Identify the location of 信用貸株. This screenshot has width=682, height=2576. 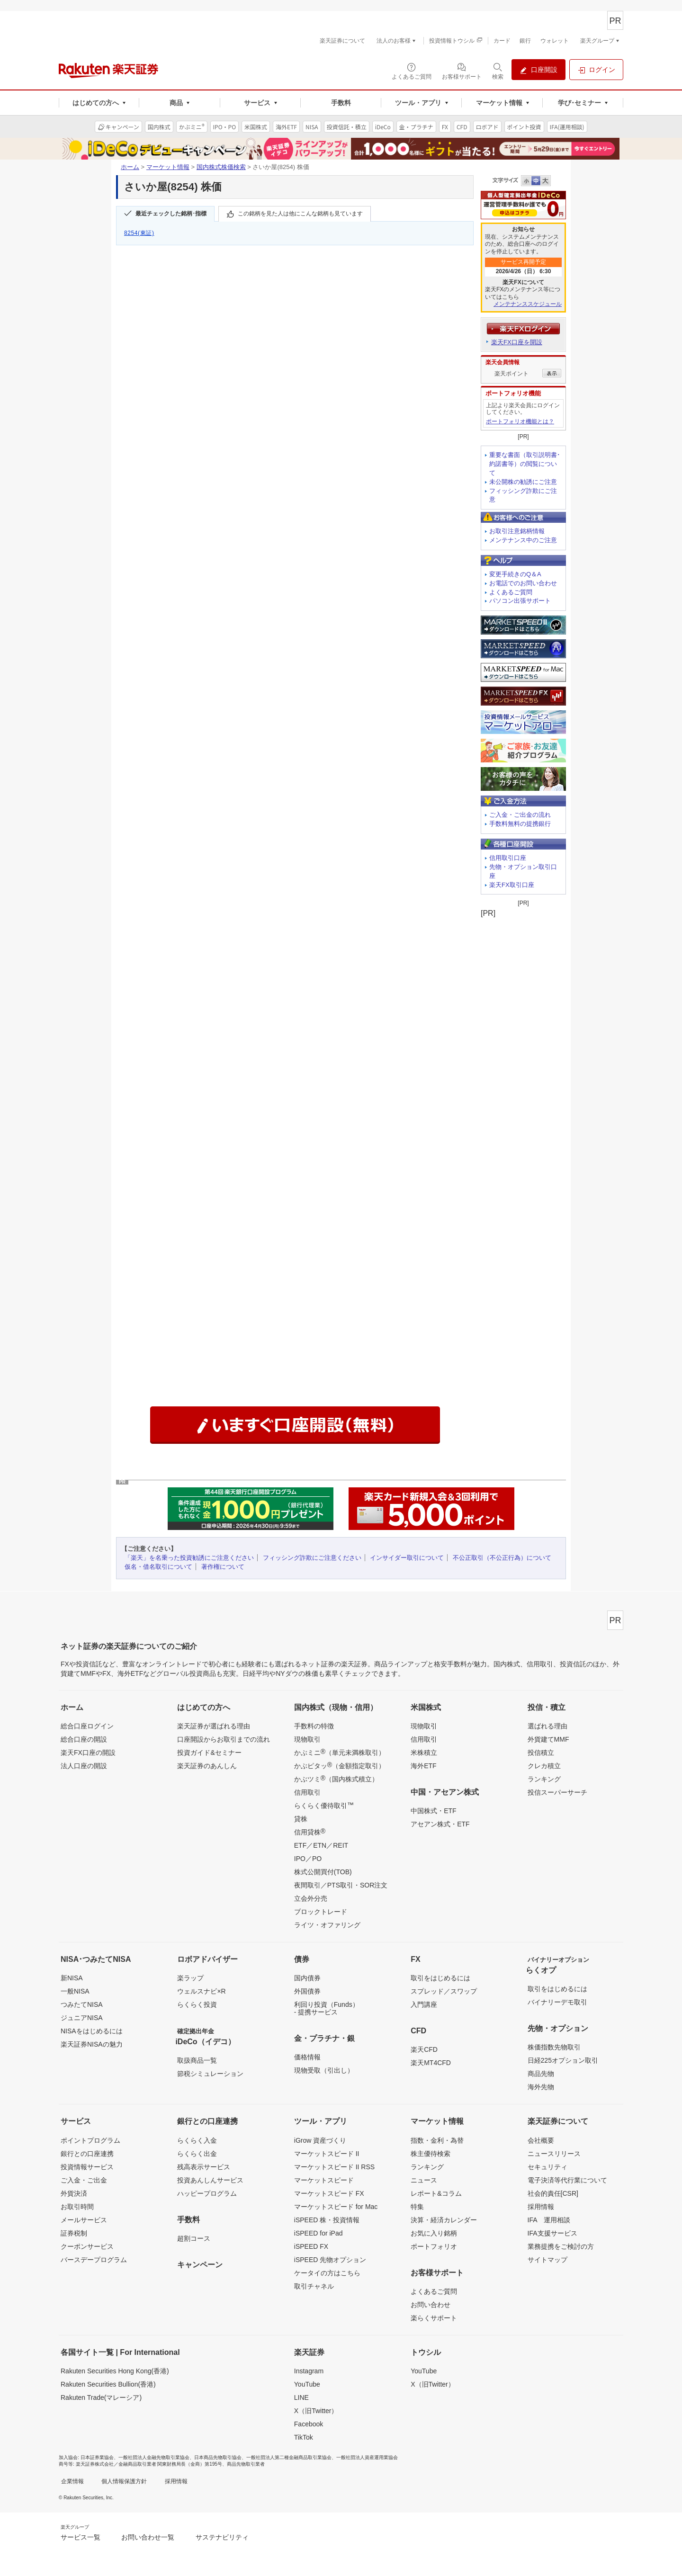
(309, 1831).